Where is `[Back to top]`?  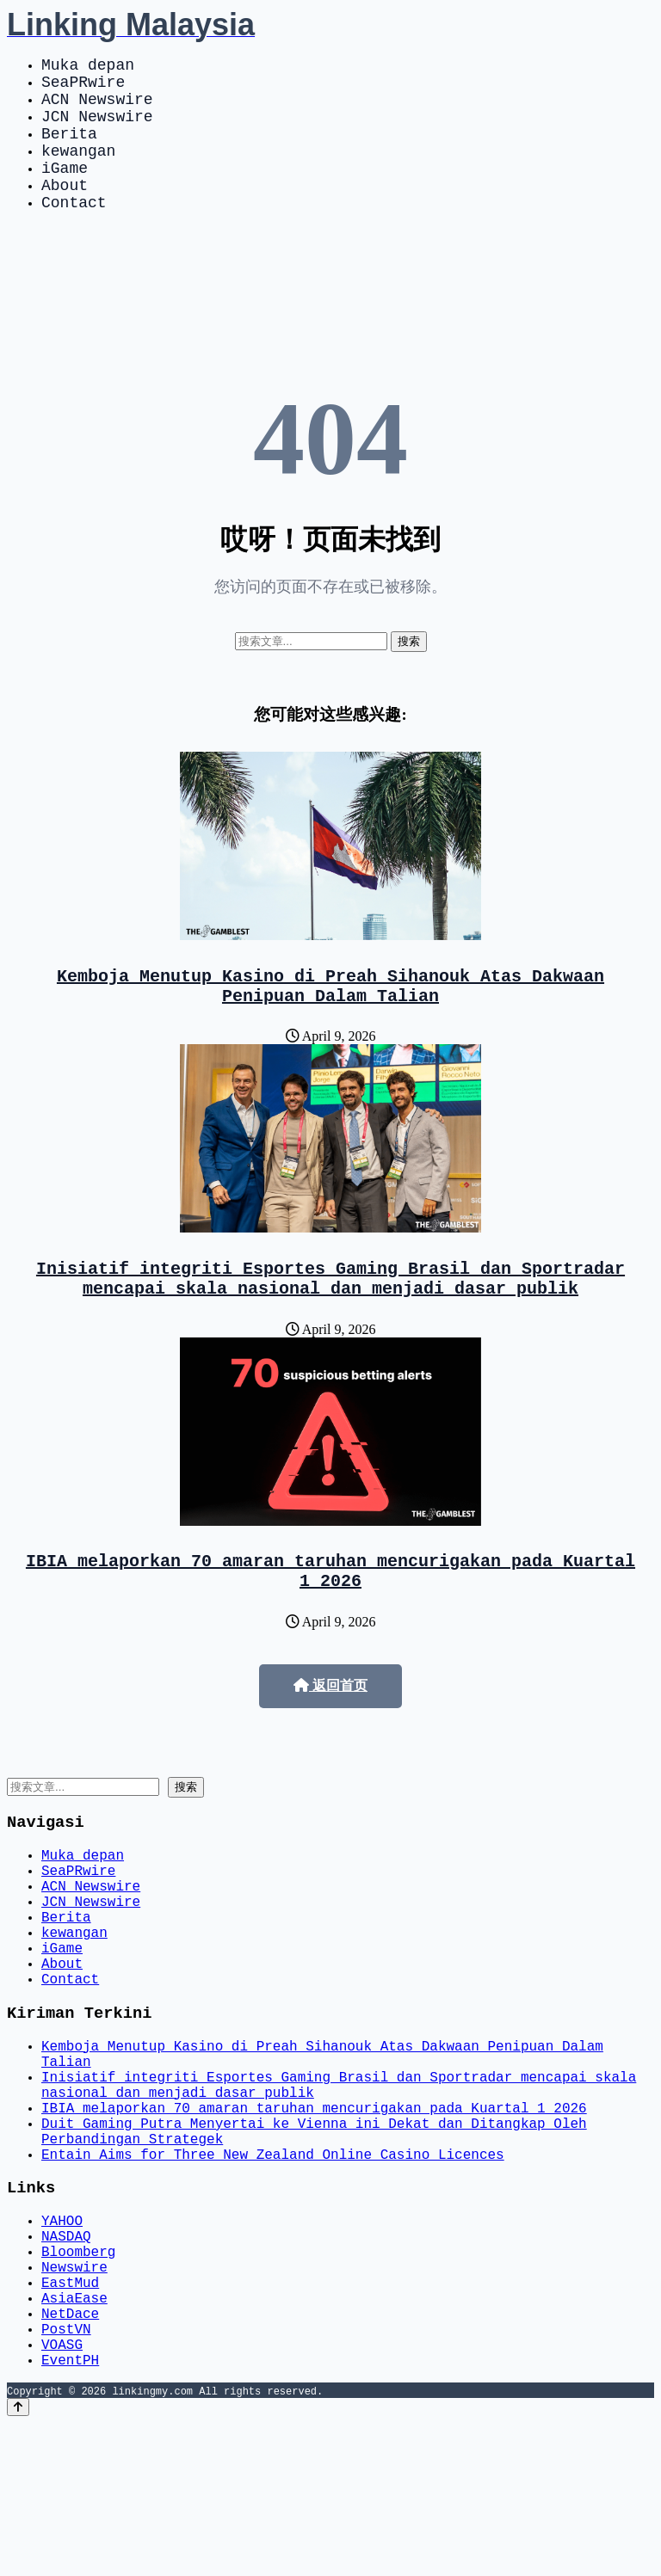
[Back to top] is located at coordinates (18, 2560).